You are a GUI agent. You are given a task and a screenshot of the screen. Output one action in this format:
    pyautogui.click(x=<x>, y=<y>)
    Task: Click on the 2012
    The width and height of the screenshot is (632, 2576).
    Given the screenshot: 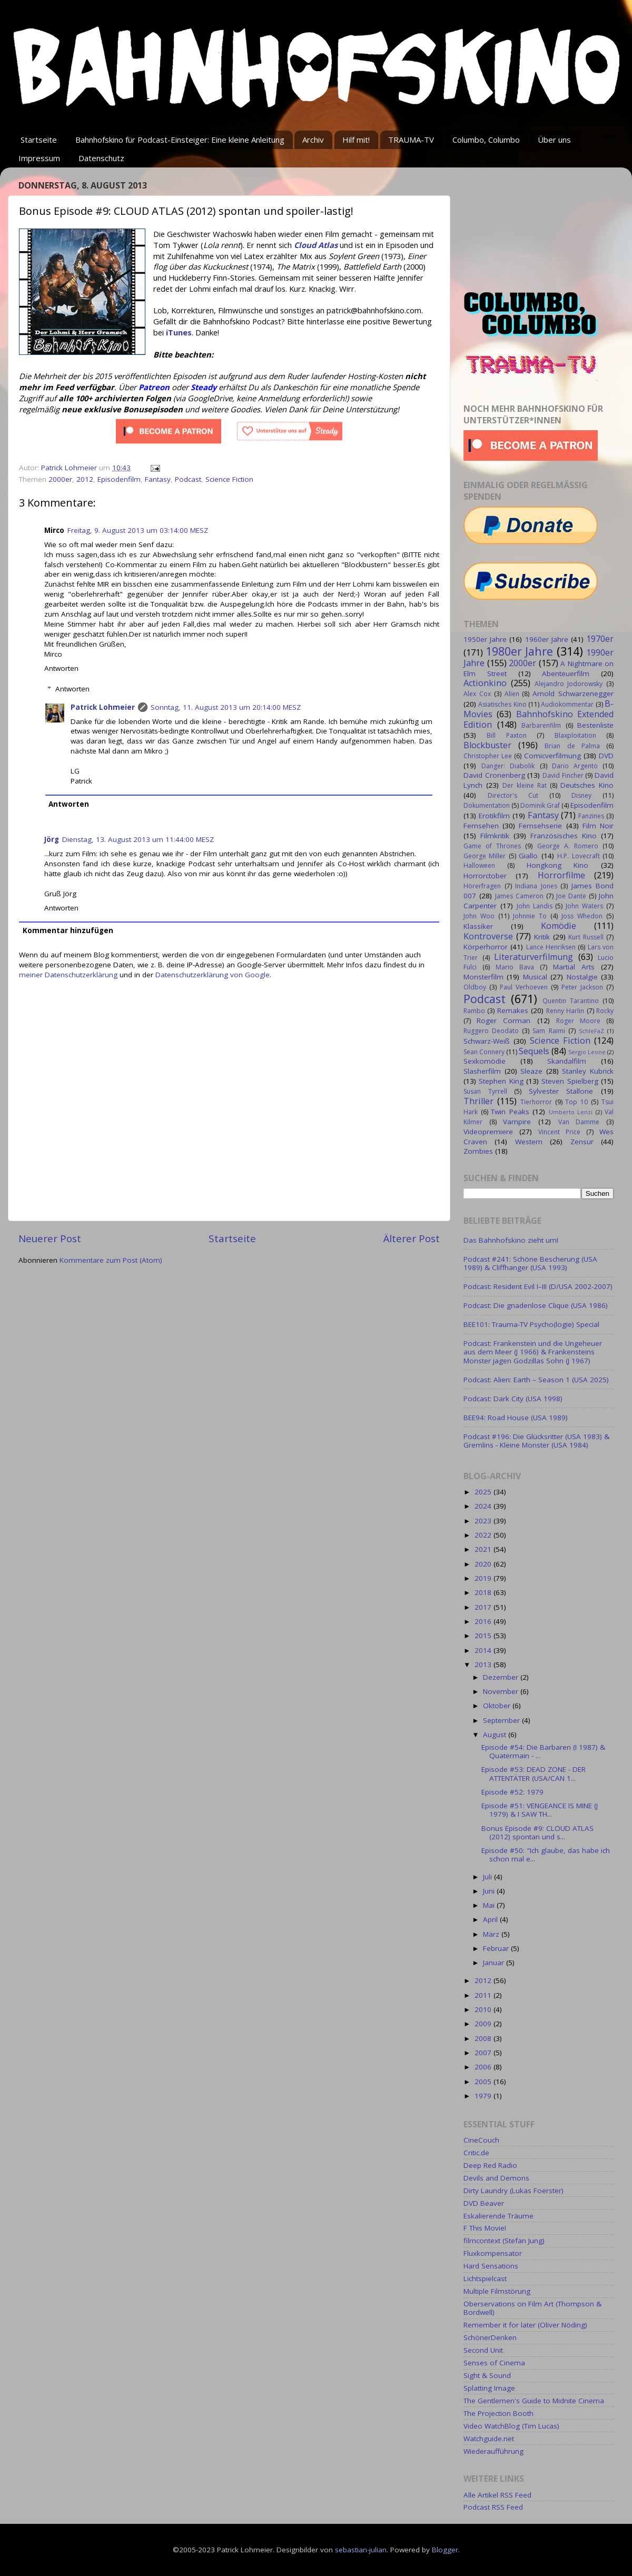 What is the action you would take?
    pyautogui.click(x=84, y=479)
    